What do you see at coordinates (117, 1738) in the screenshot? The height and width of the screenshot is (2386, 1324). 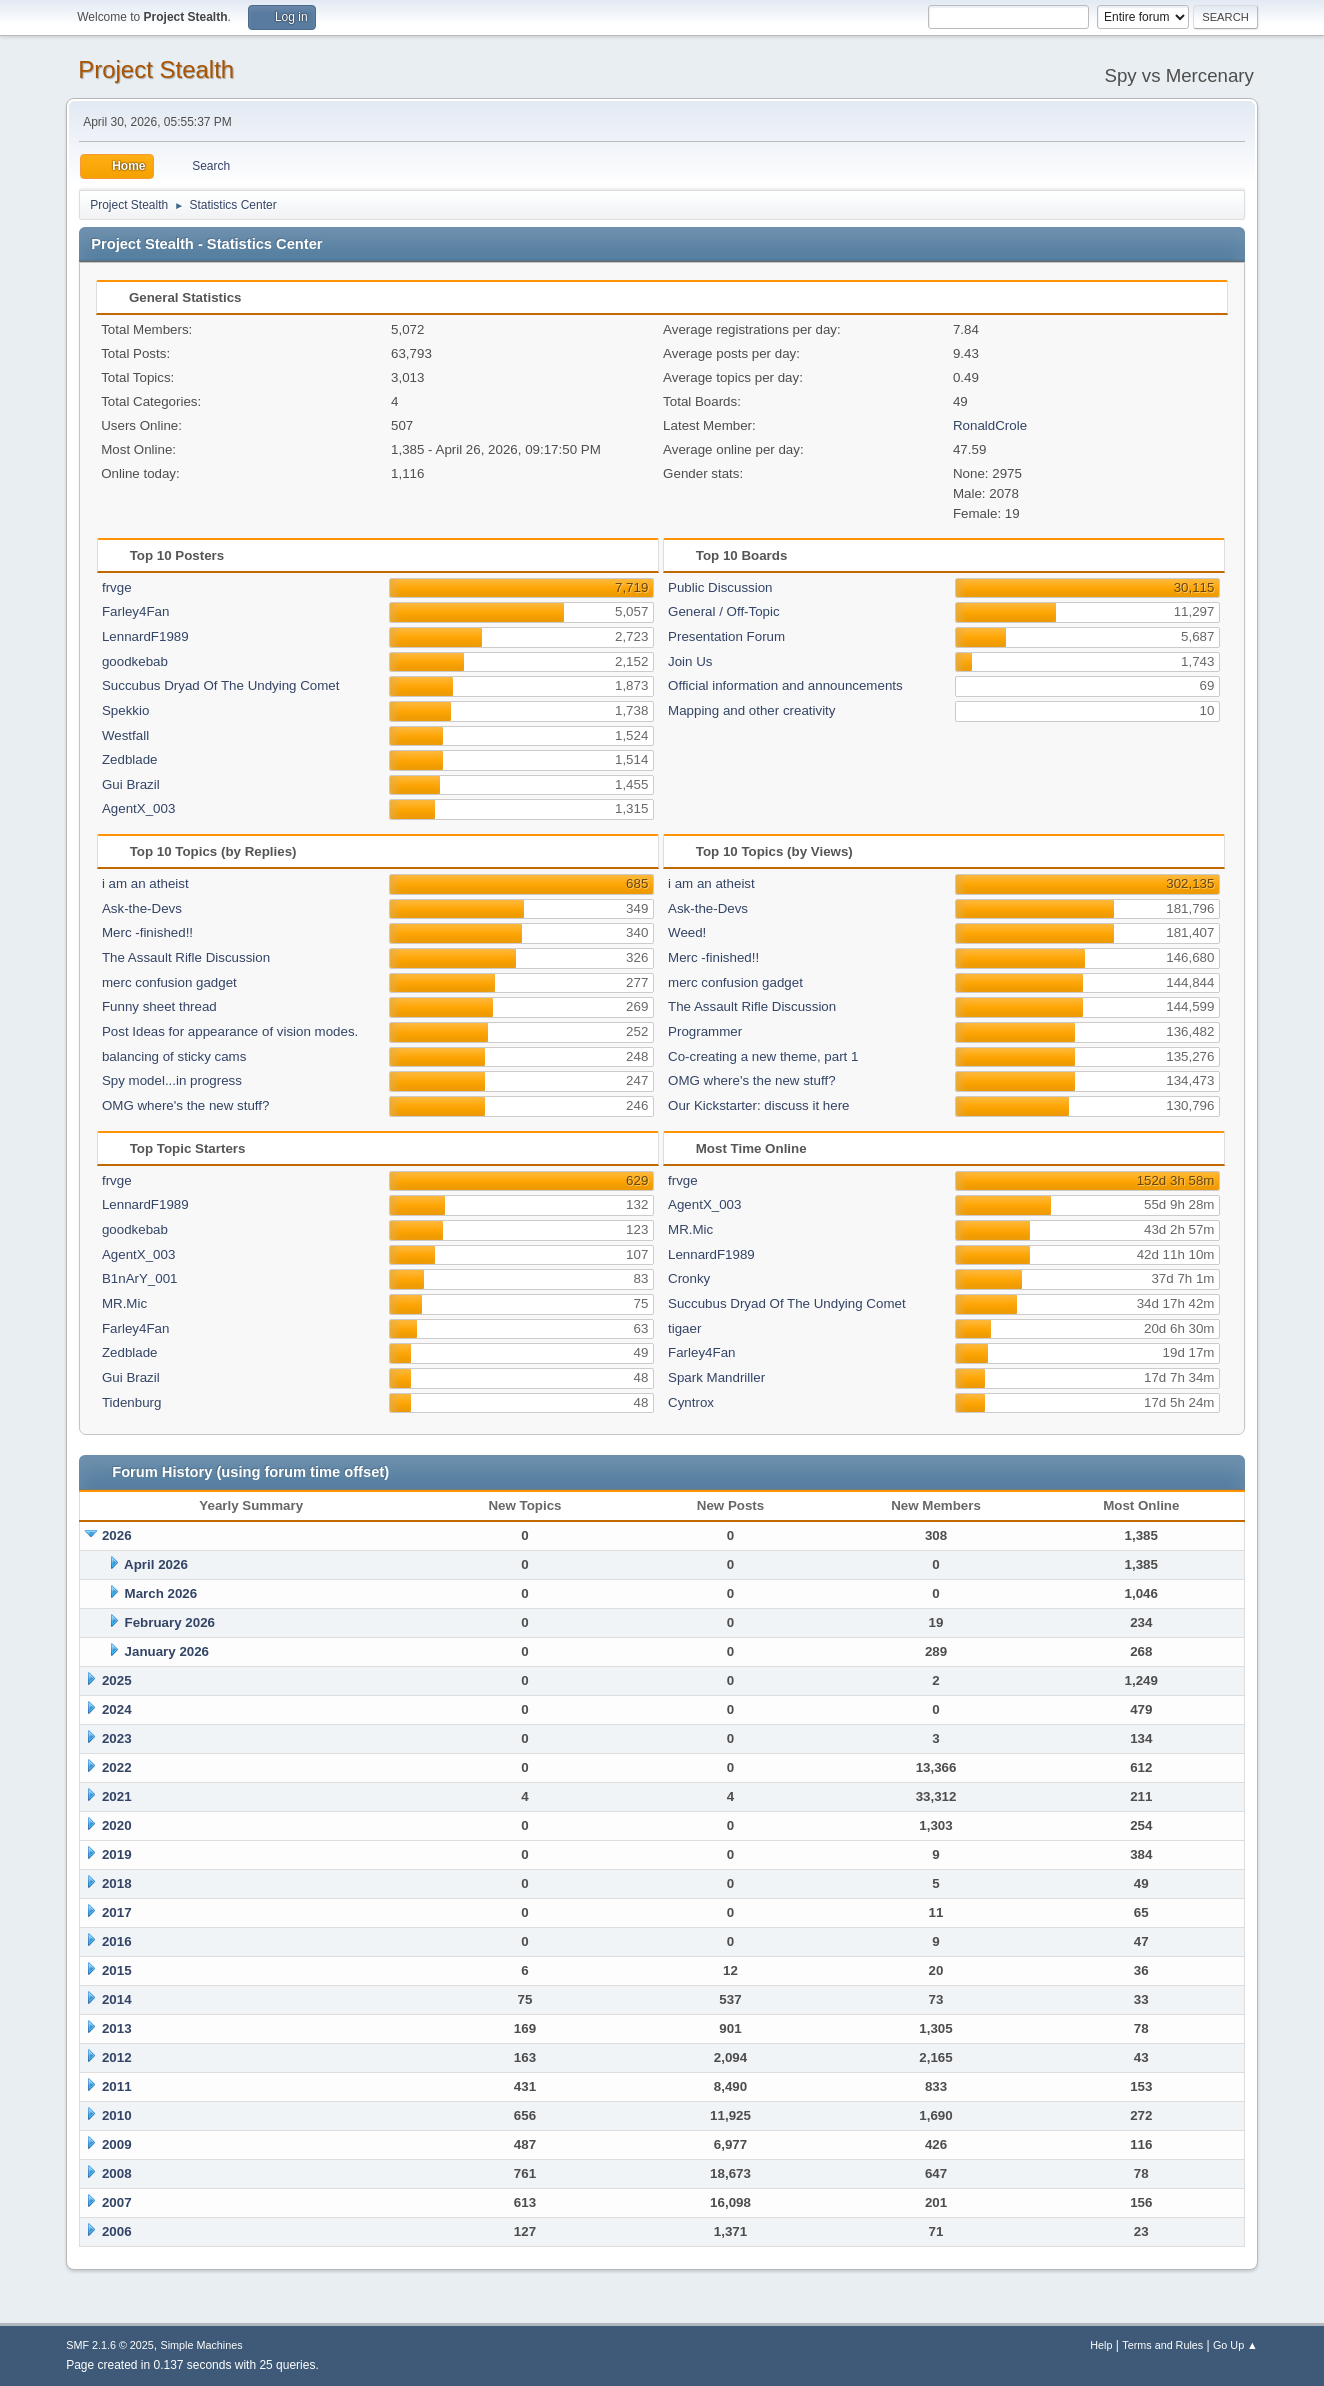 I see `2023` at bounding box center [117, 1738].